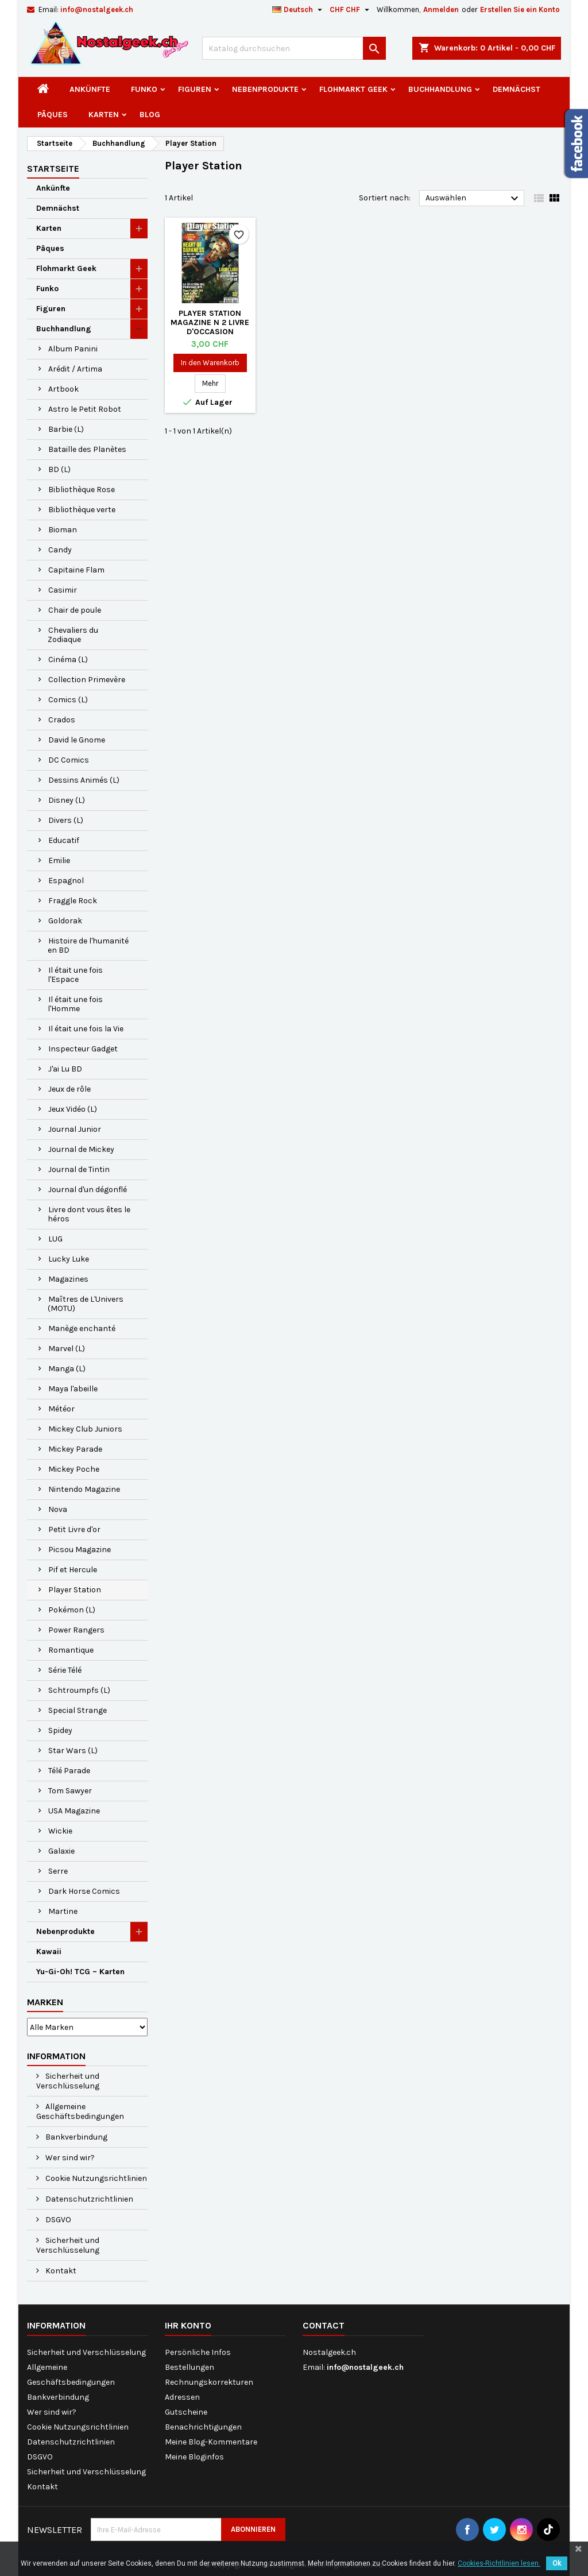 The image size is (588, 2576). I want to click on Dessins Animés (L), so click(83, 780).